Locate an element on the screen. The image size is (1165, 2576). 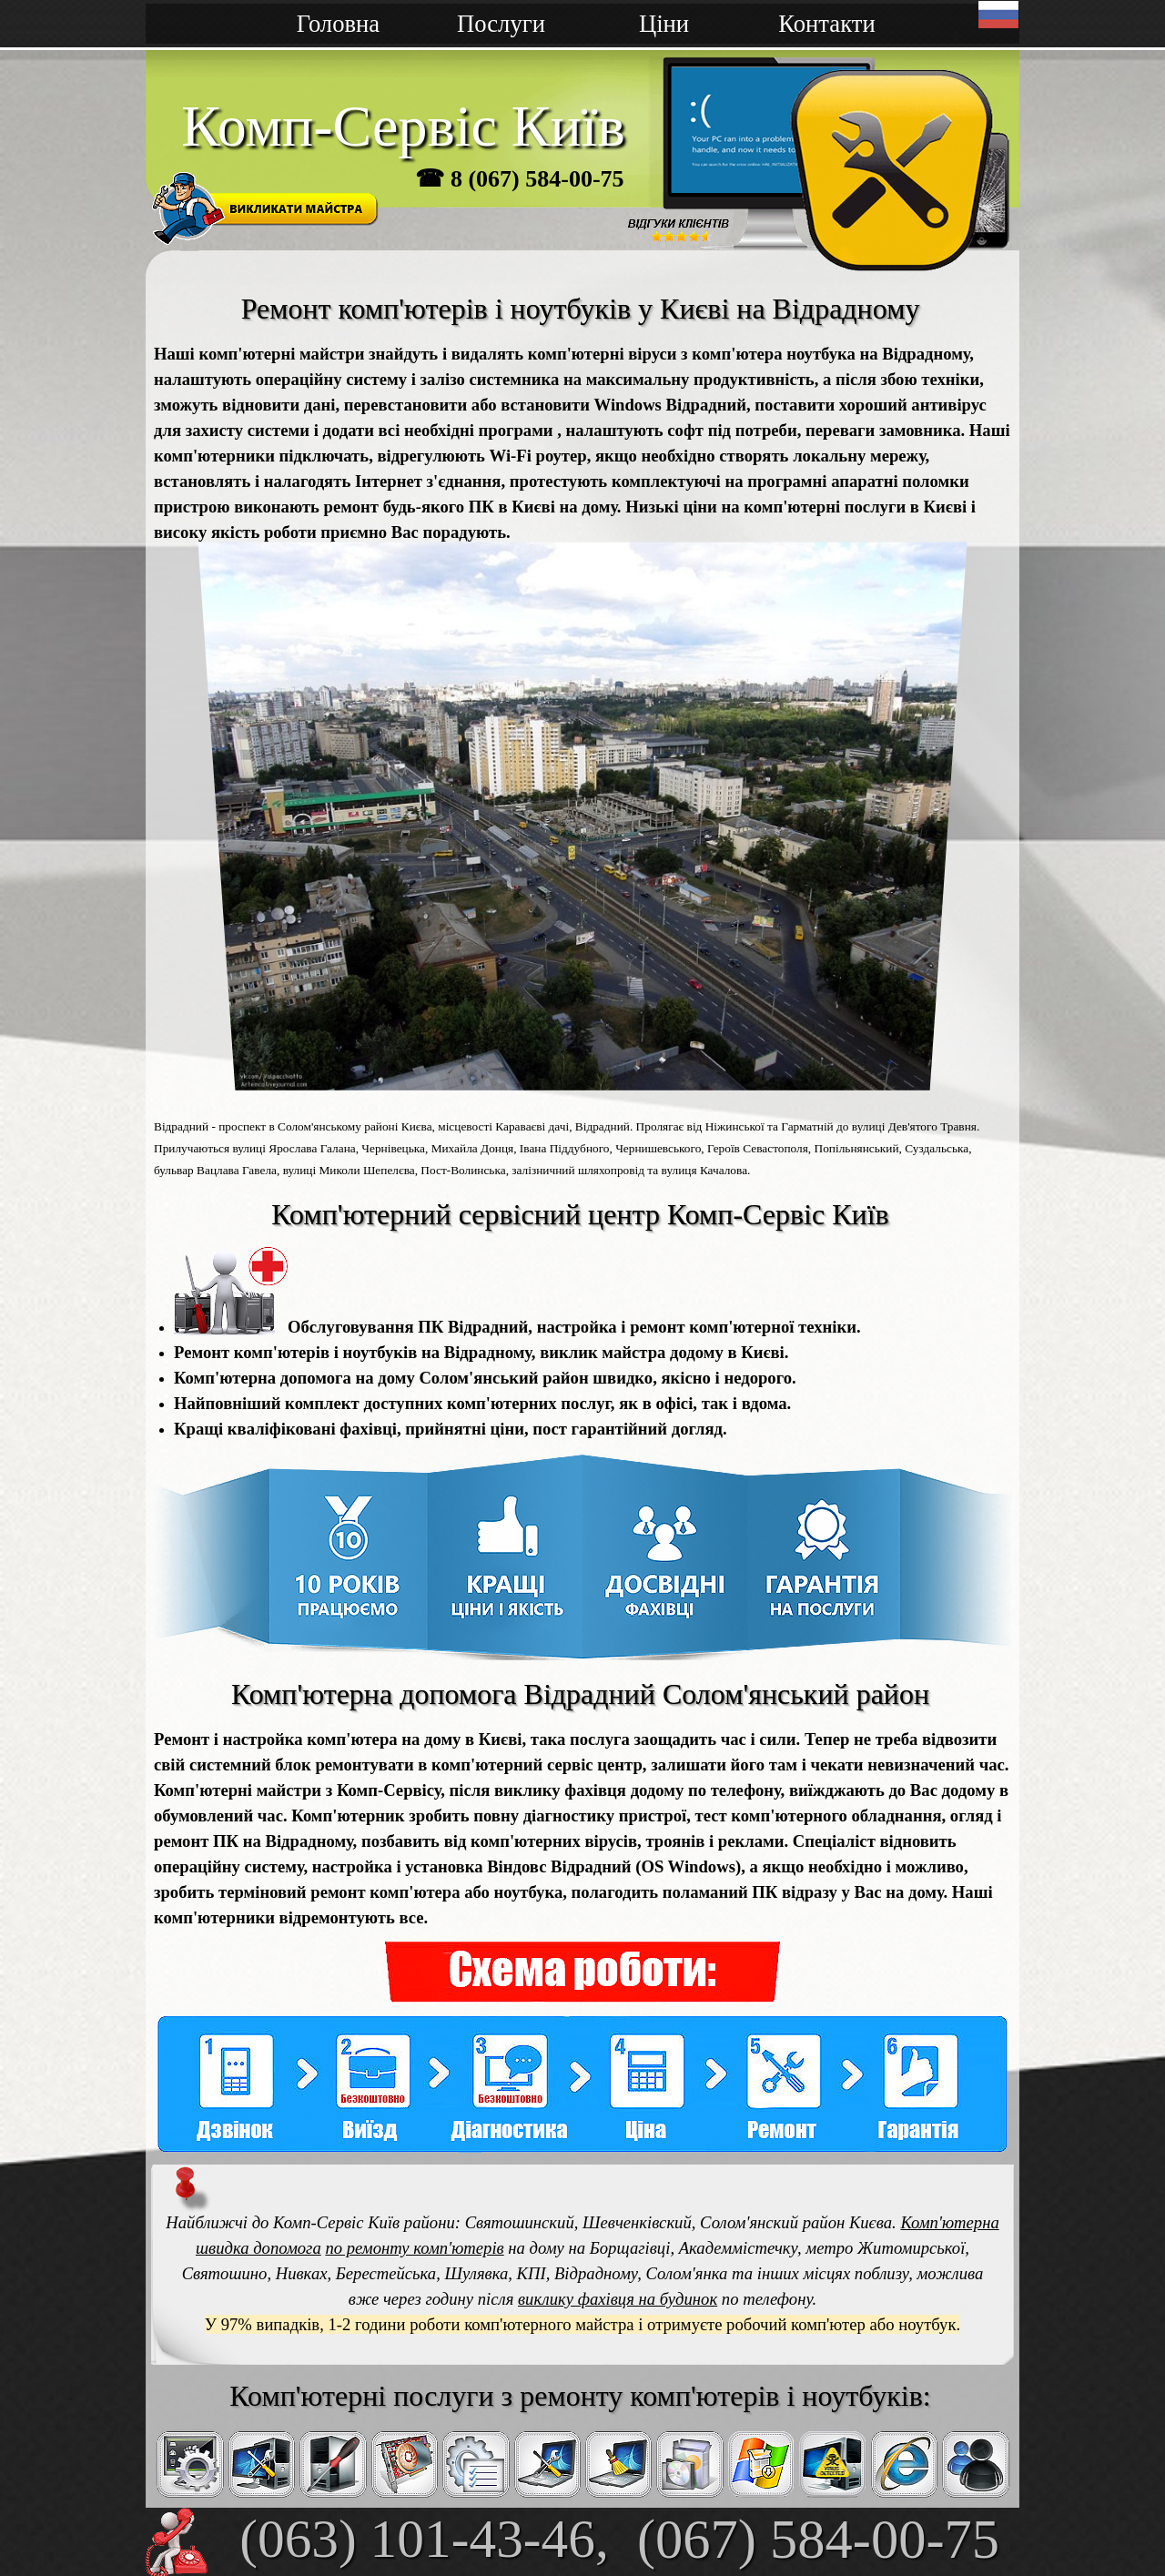
Контакти is located at coordinates (826, 23).